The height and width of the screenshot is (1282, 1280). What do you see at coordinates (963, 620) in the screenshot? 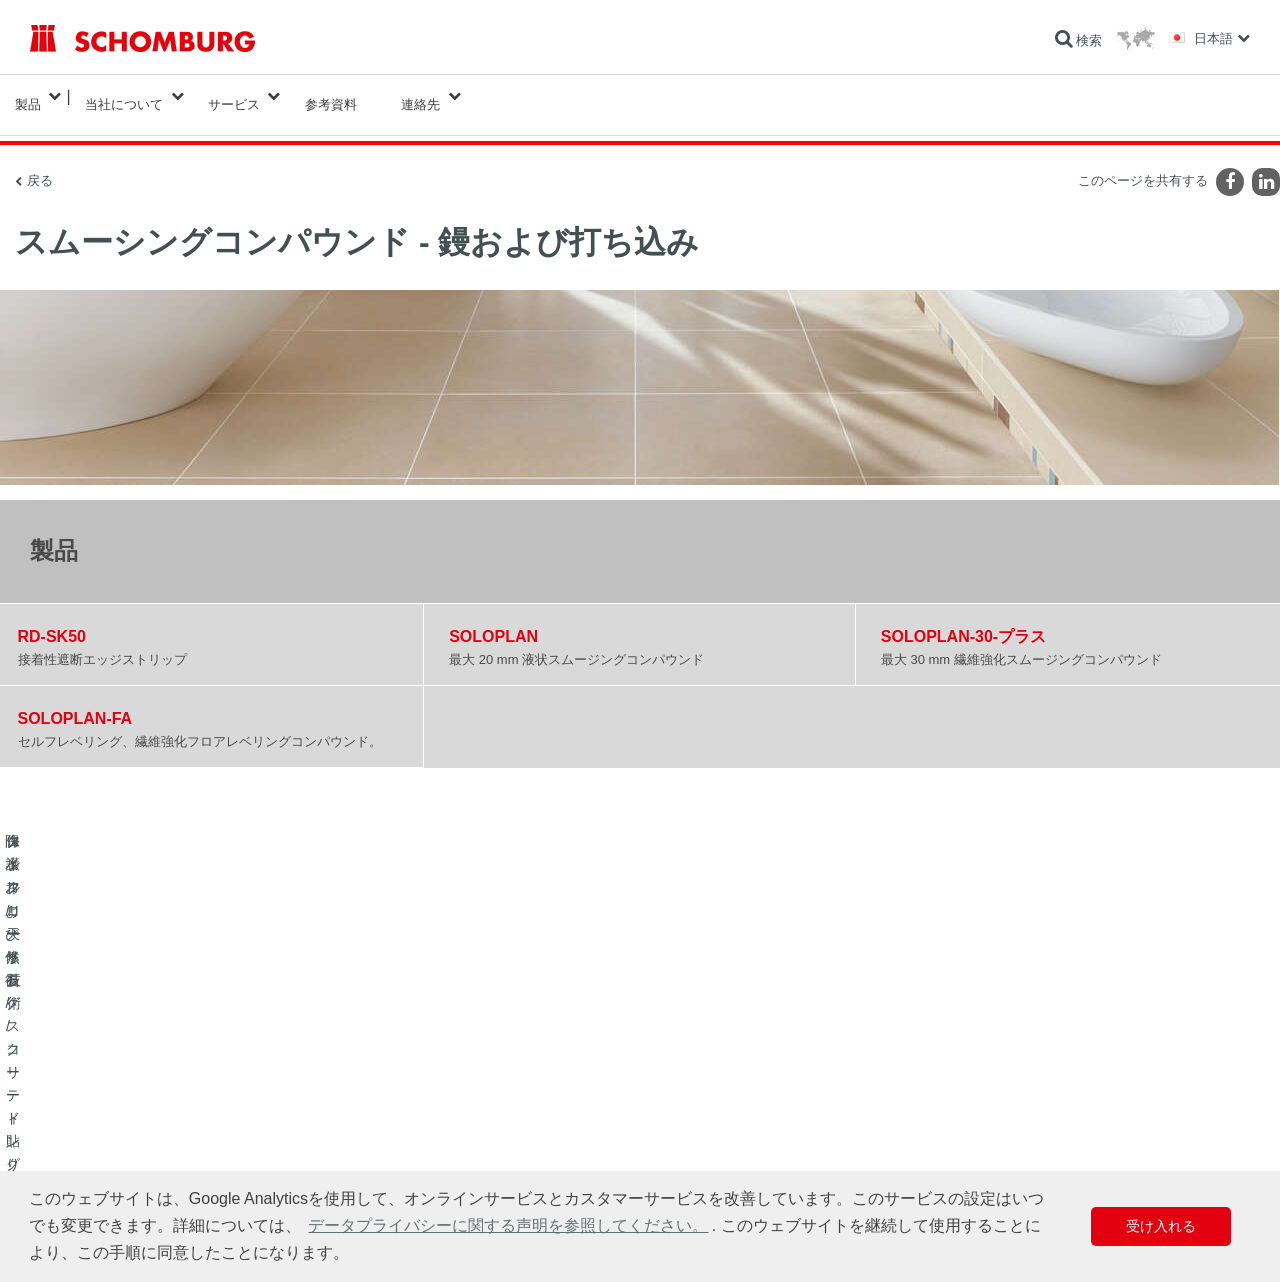
I see `SOLOPLAN-30-プラス` at bounding box center [963, 620].